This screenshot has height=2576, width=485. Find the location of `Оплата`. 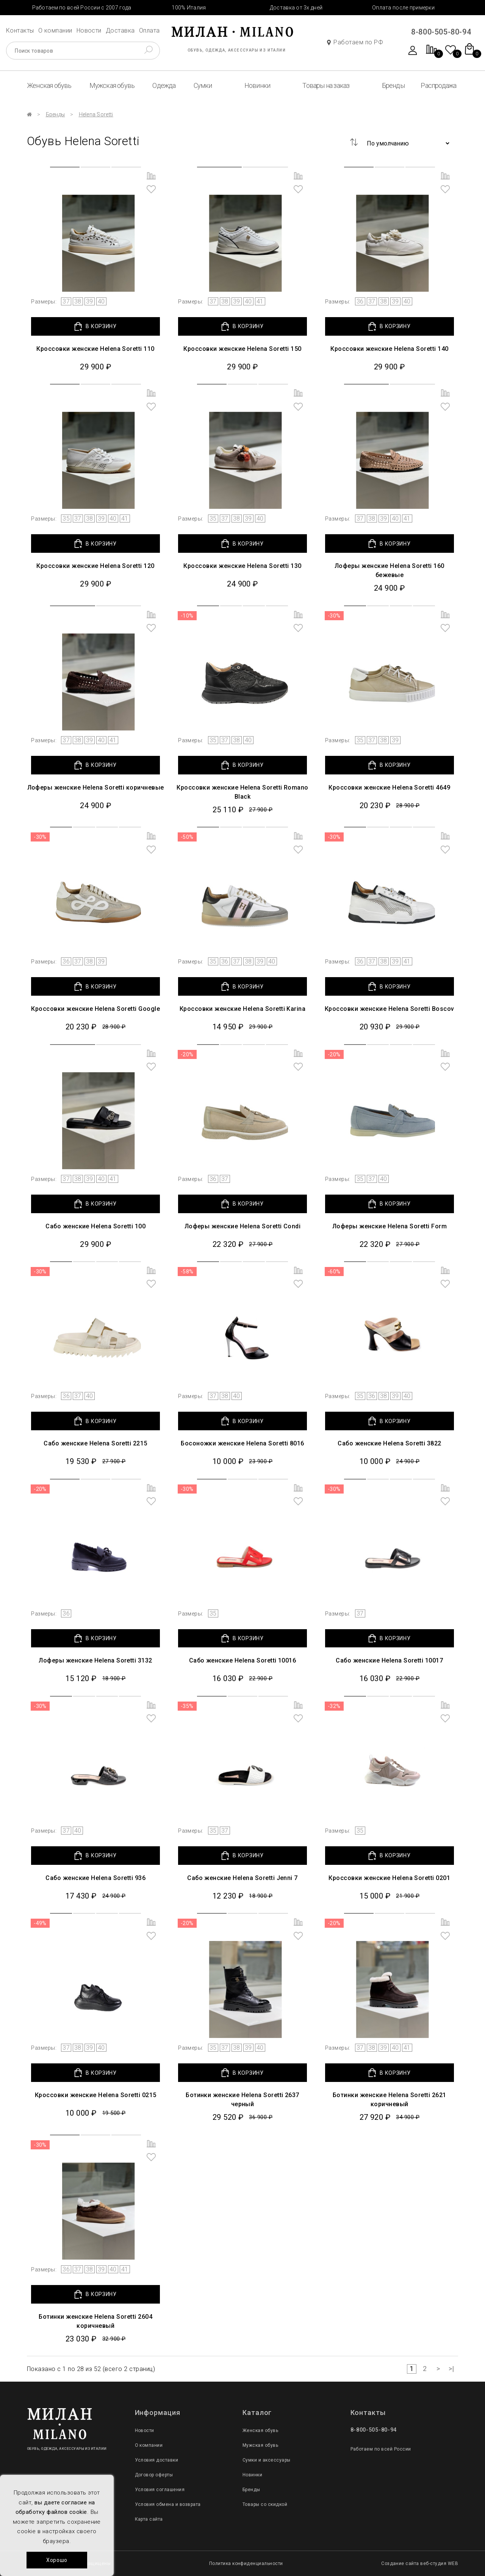

Оплата is located at coordinates (149, 30).